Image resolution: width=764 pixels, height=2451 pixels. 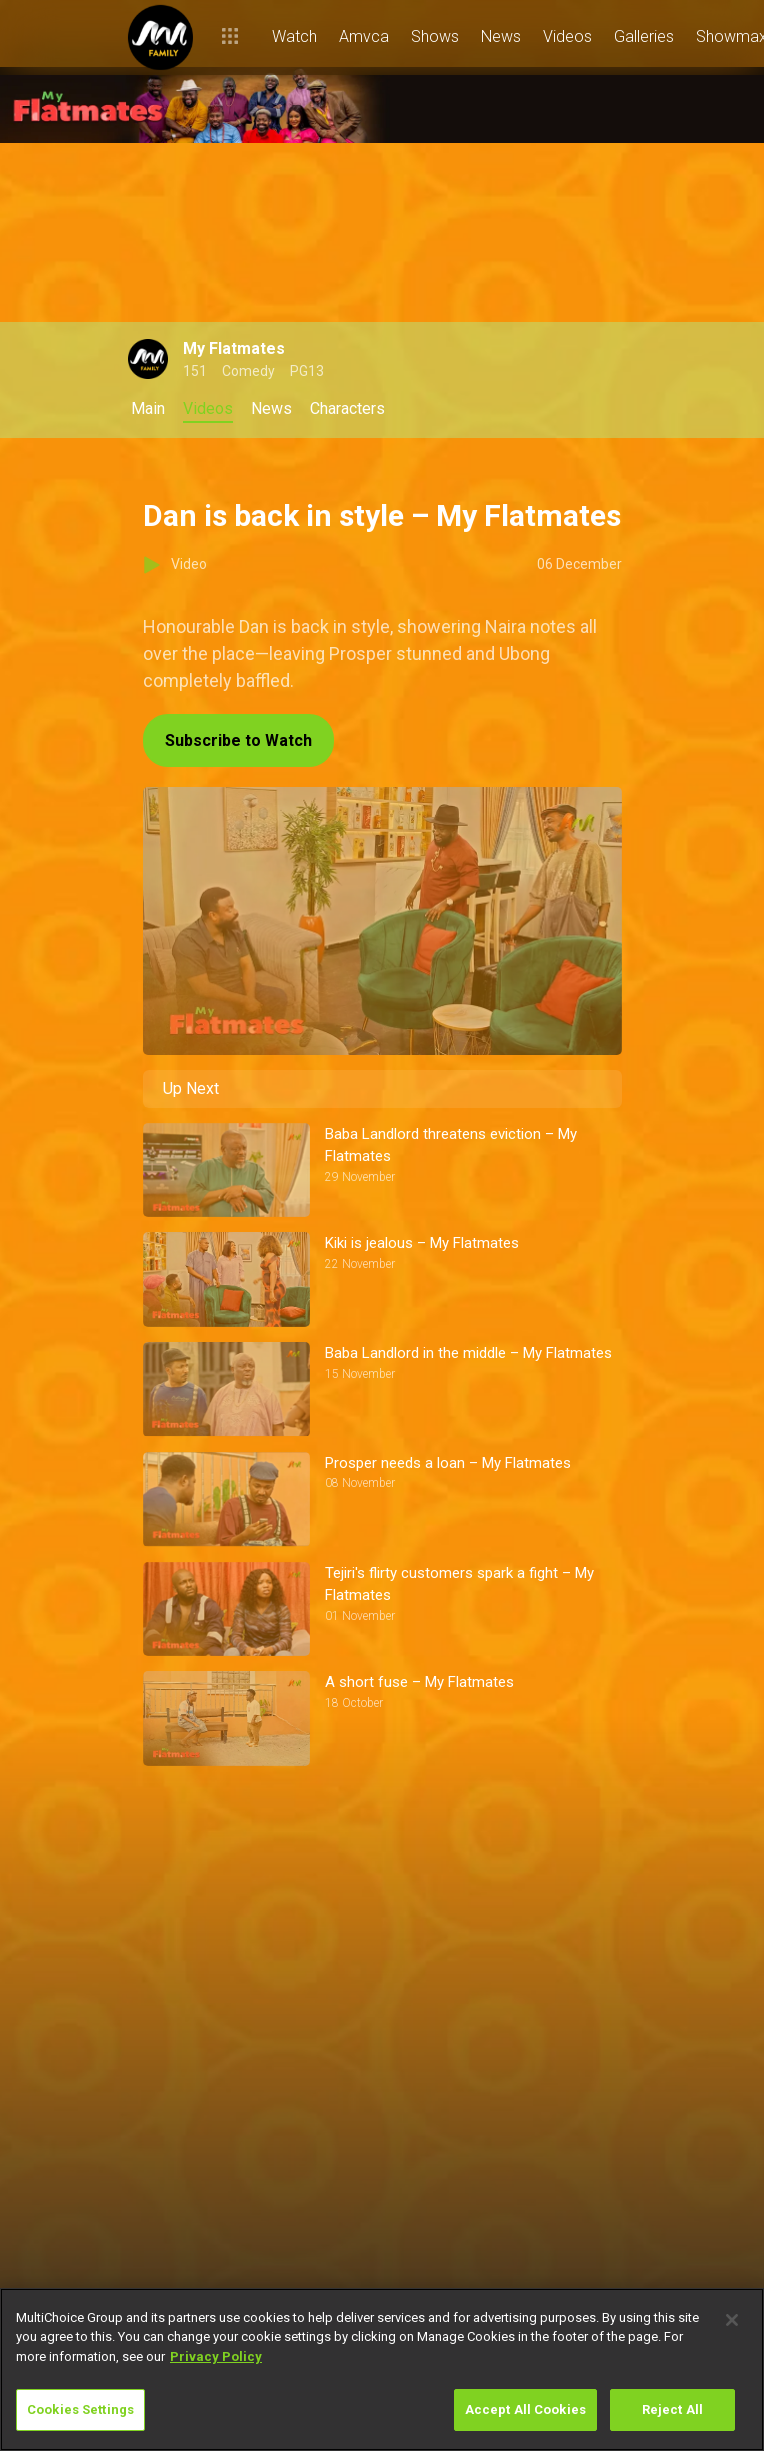 I want to click on Privacy Policy [More information about your privacy], so click(x=216, y=2356).